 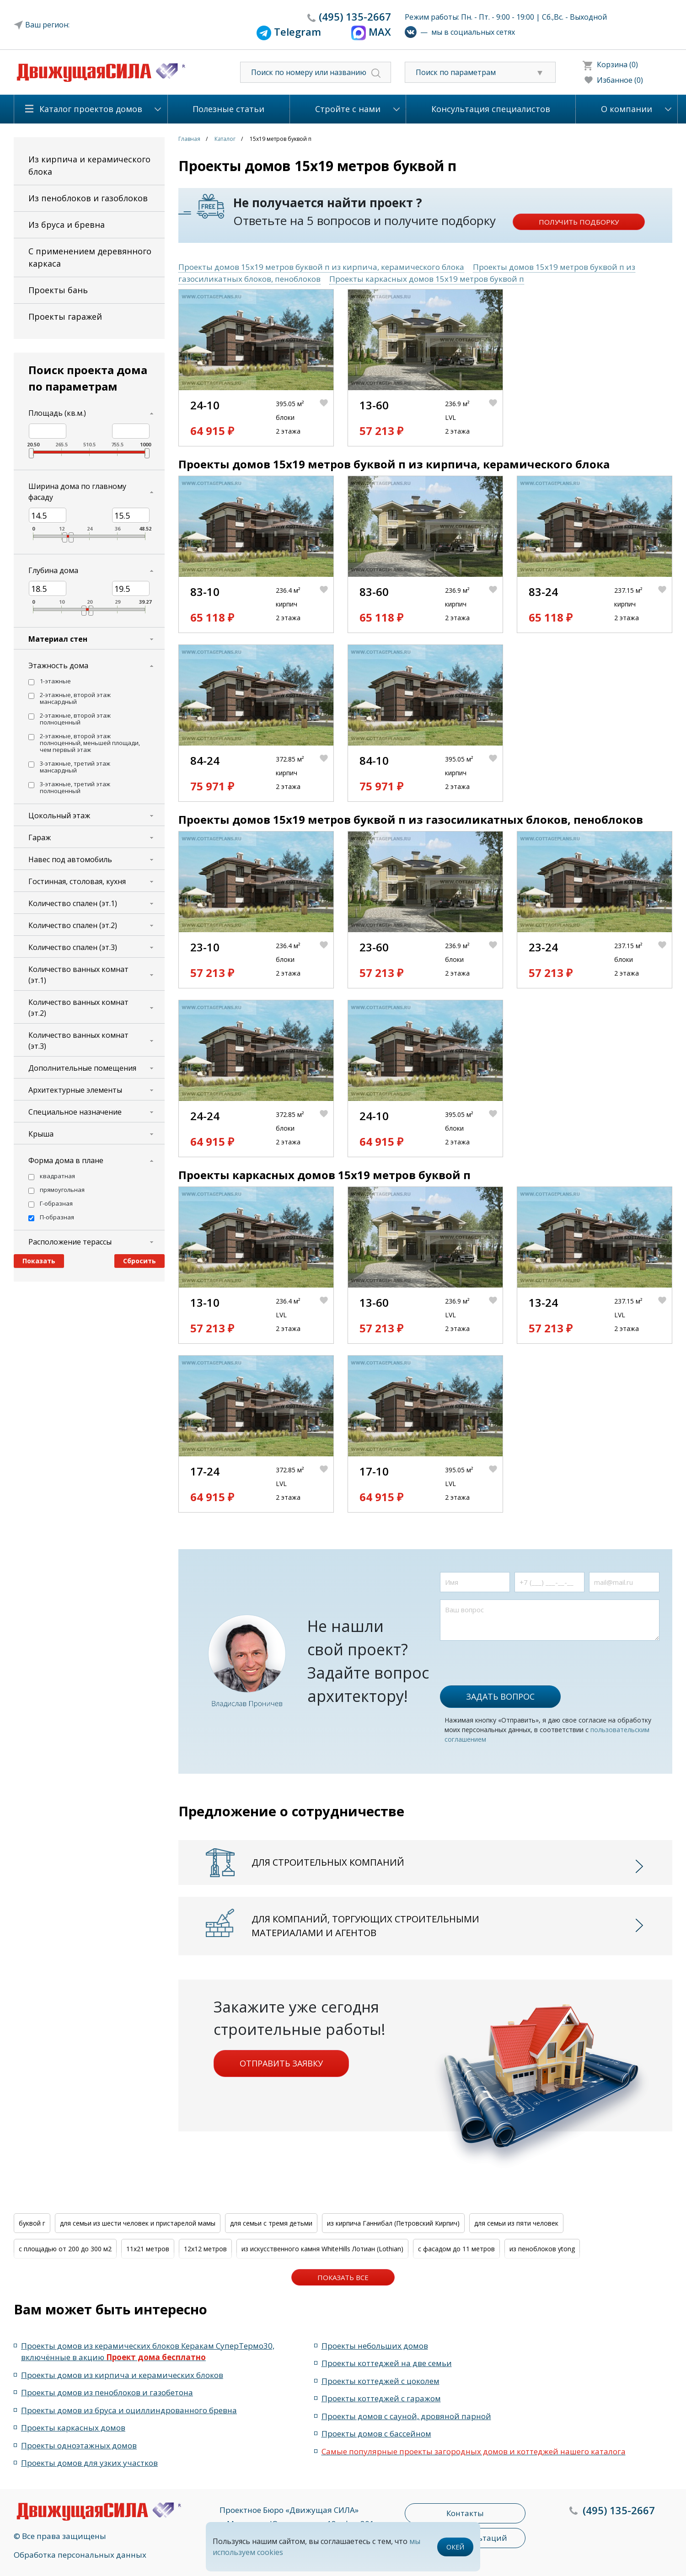 I want to click on Количество ванных комнат (эт.1), so click(x=78, y=974).